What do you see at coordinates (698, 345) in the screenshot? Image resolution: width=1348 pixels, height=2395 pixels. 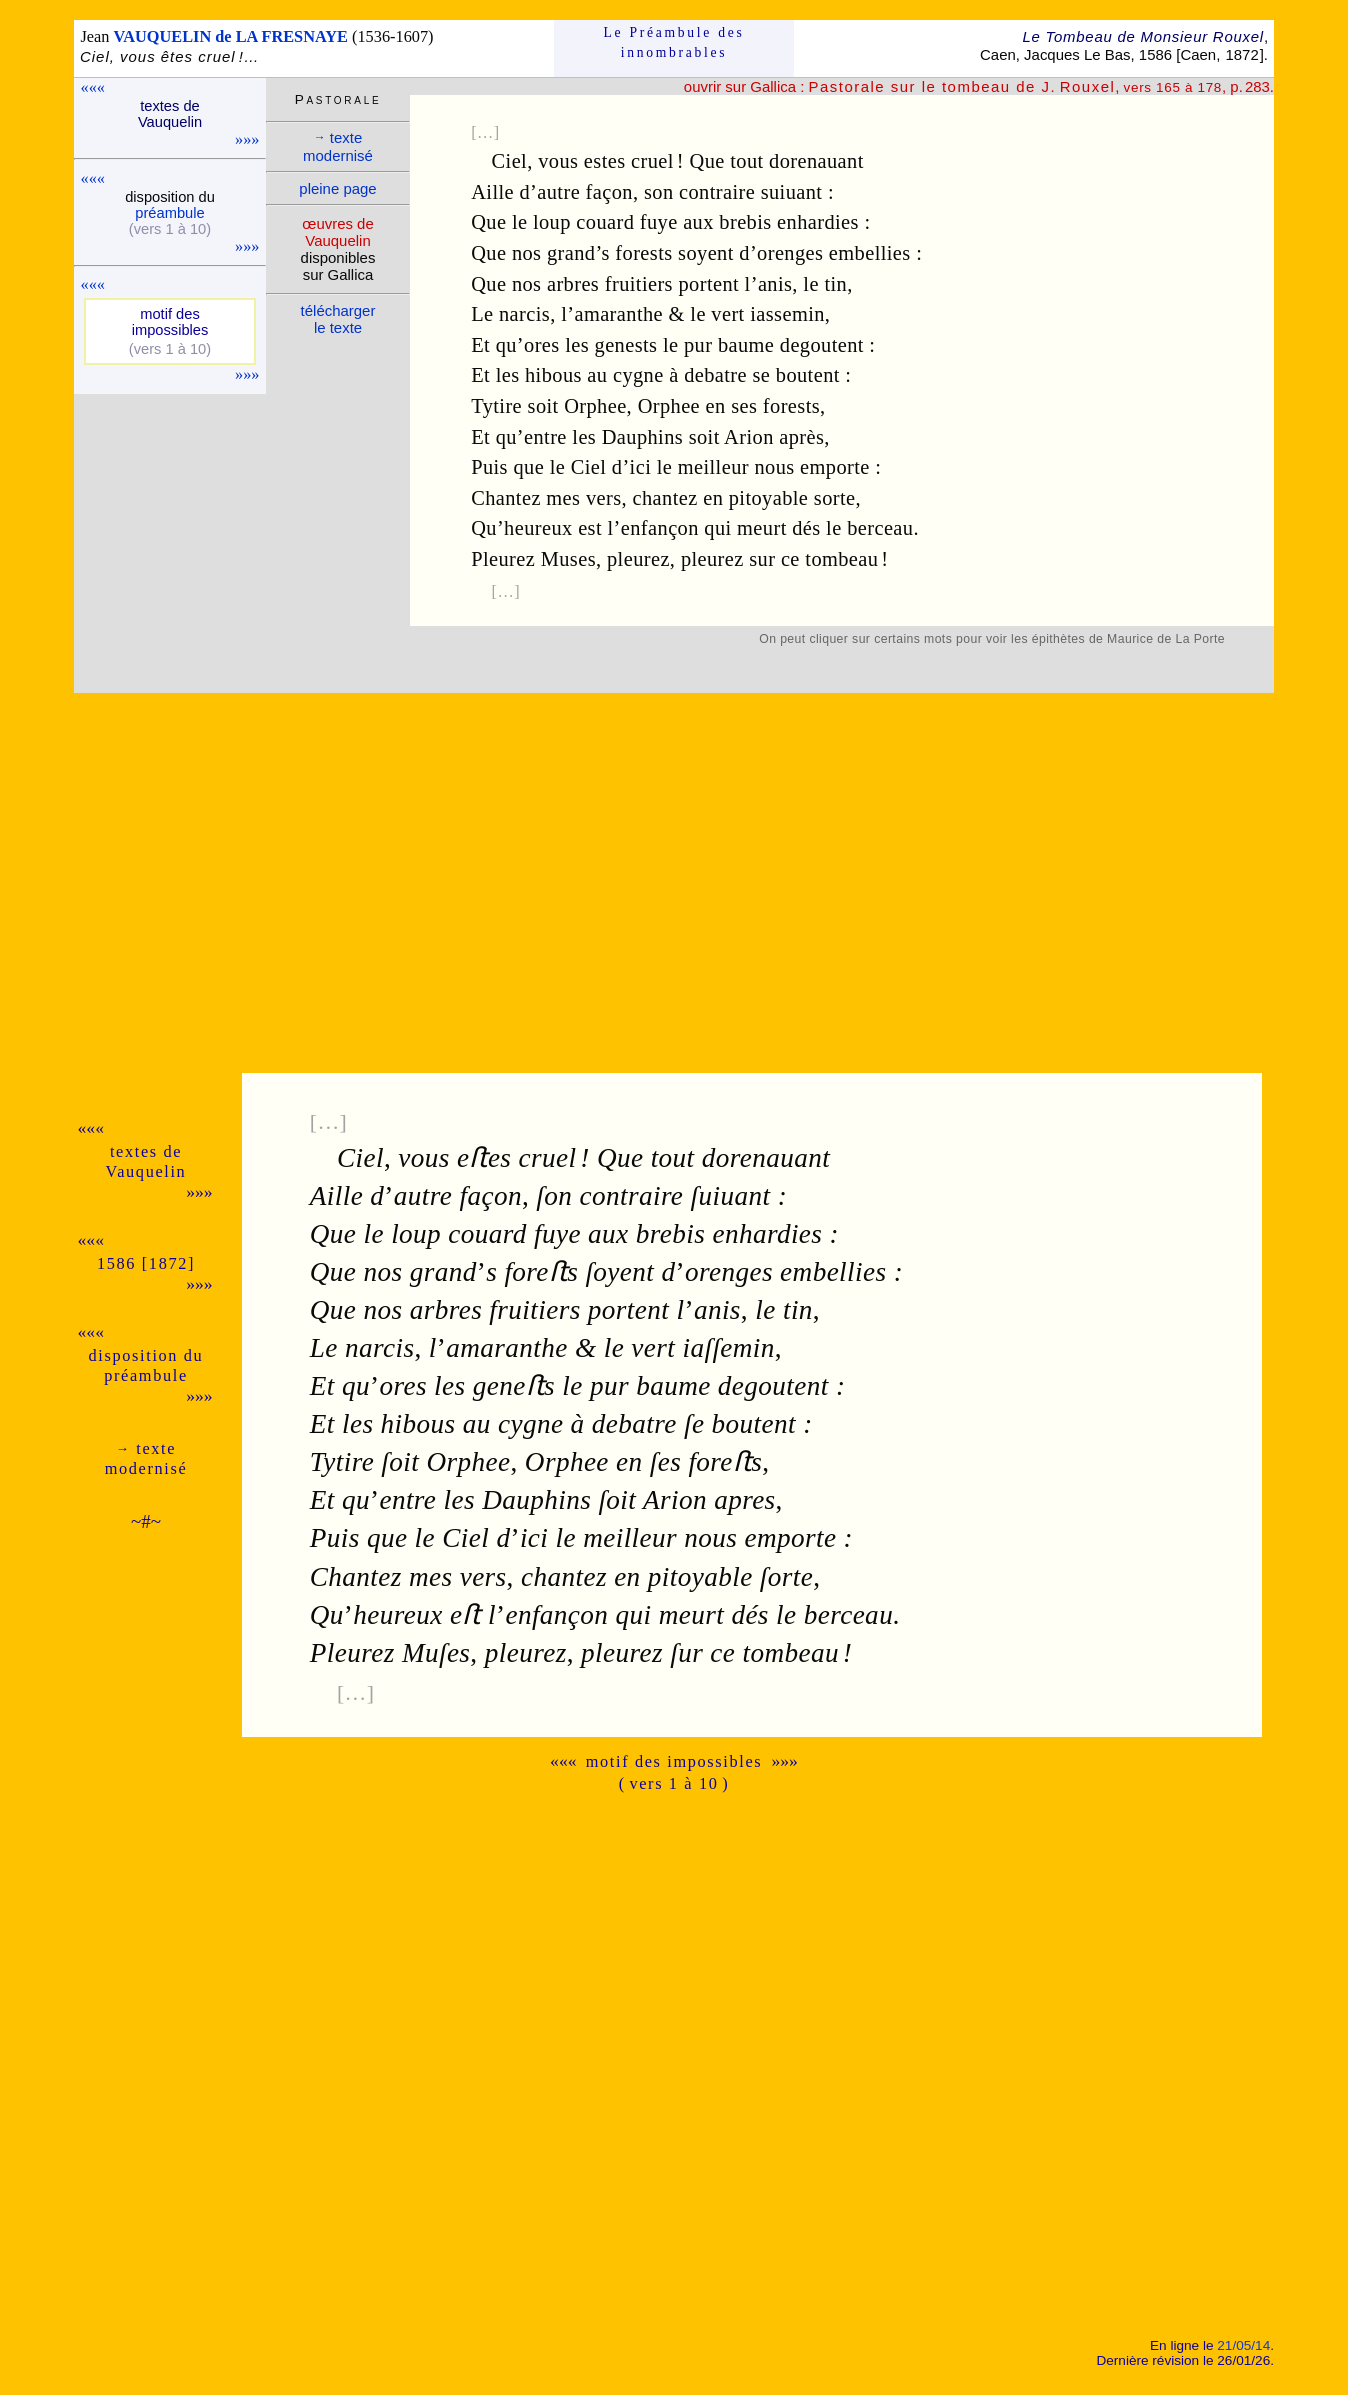 I see `pur` at bounding box center [698, 345].